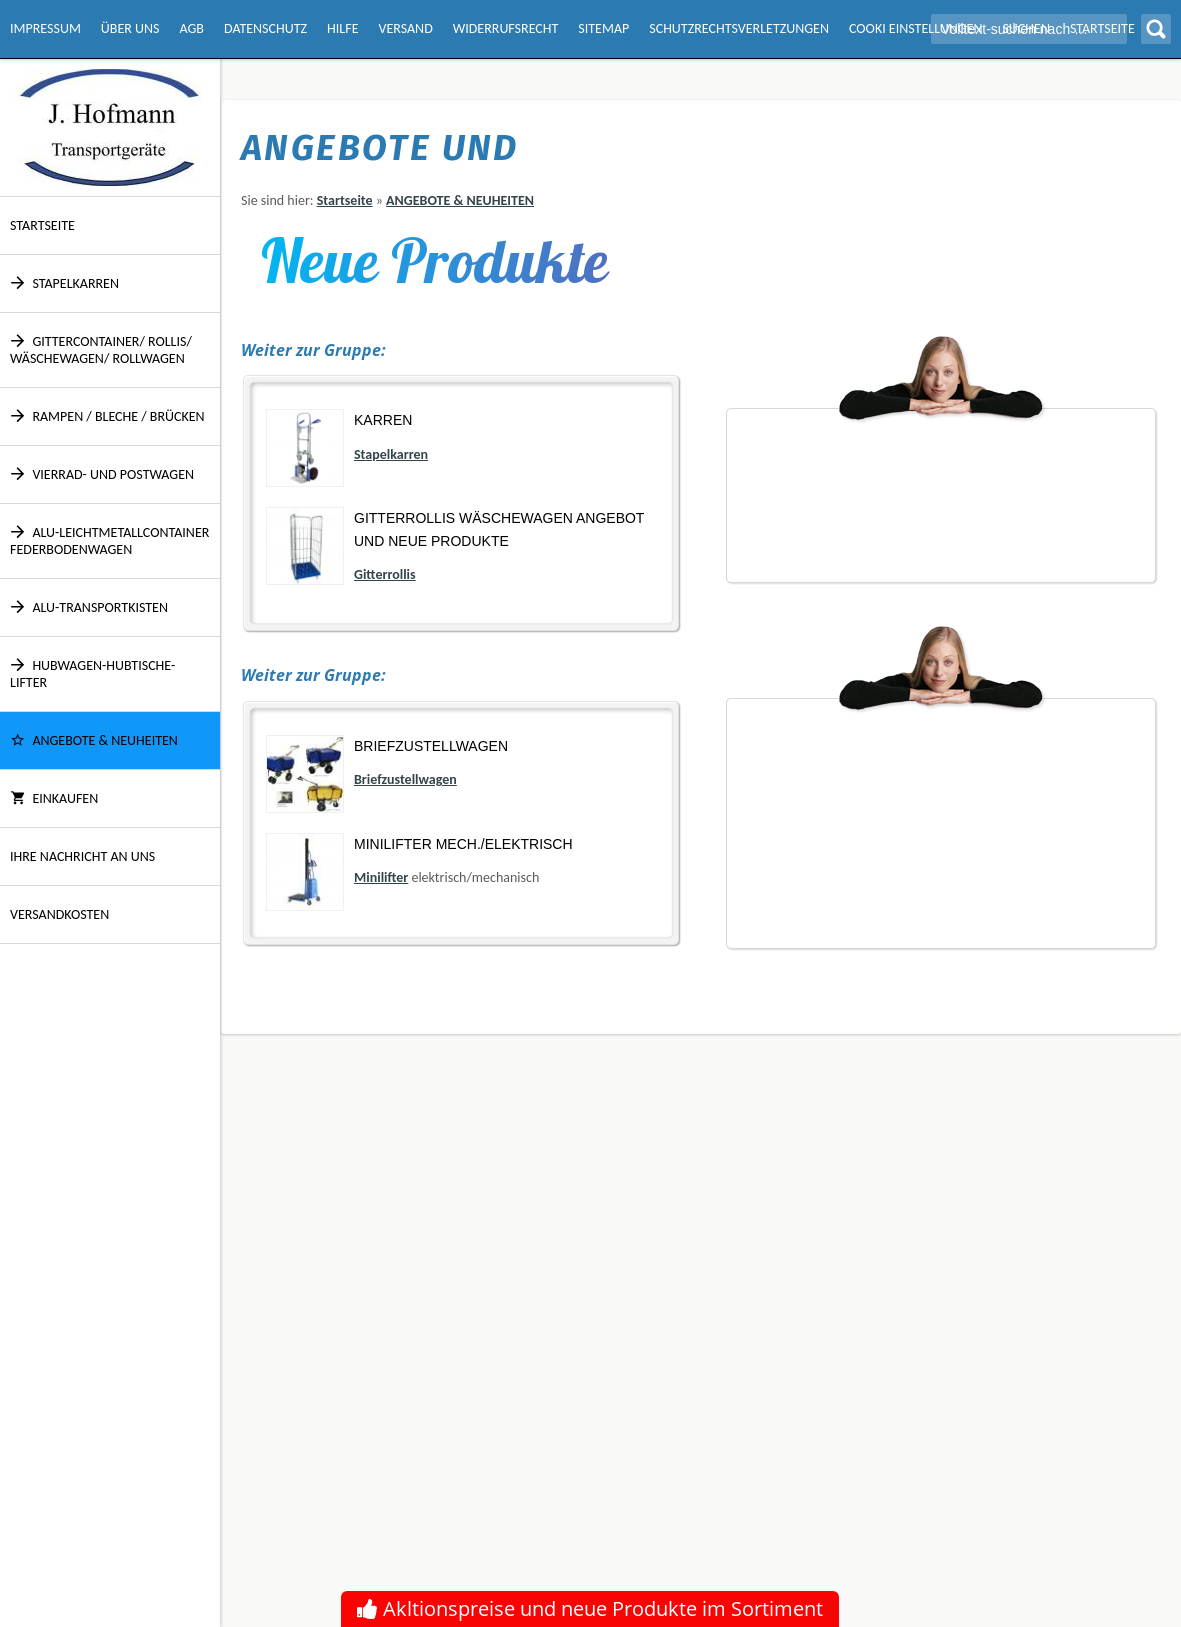 The width and height of the screenshot is (1181, 1627). What do you see at coordinates (107, 416) in the screenshot?
I see `Rampen / Bleche / Brücken` at bounding box center [107, 416].